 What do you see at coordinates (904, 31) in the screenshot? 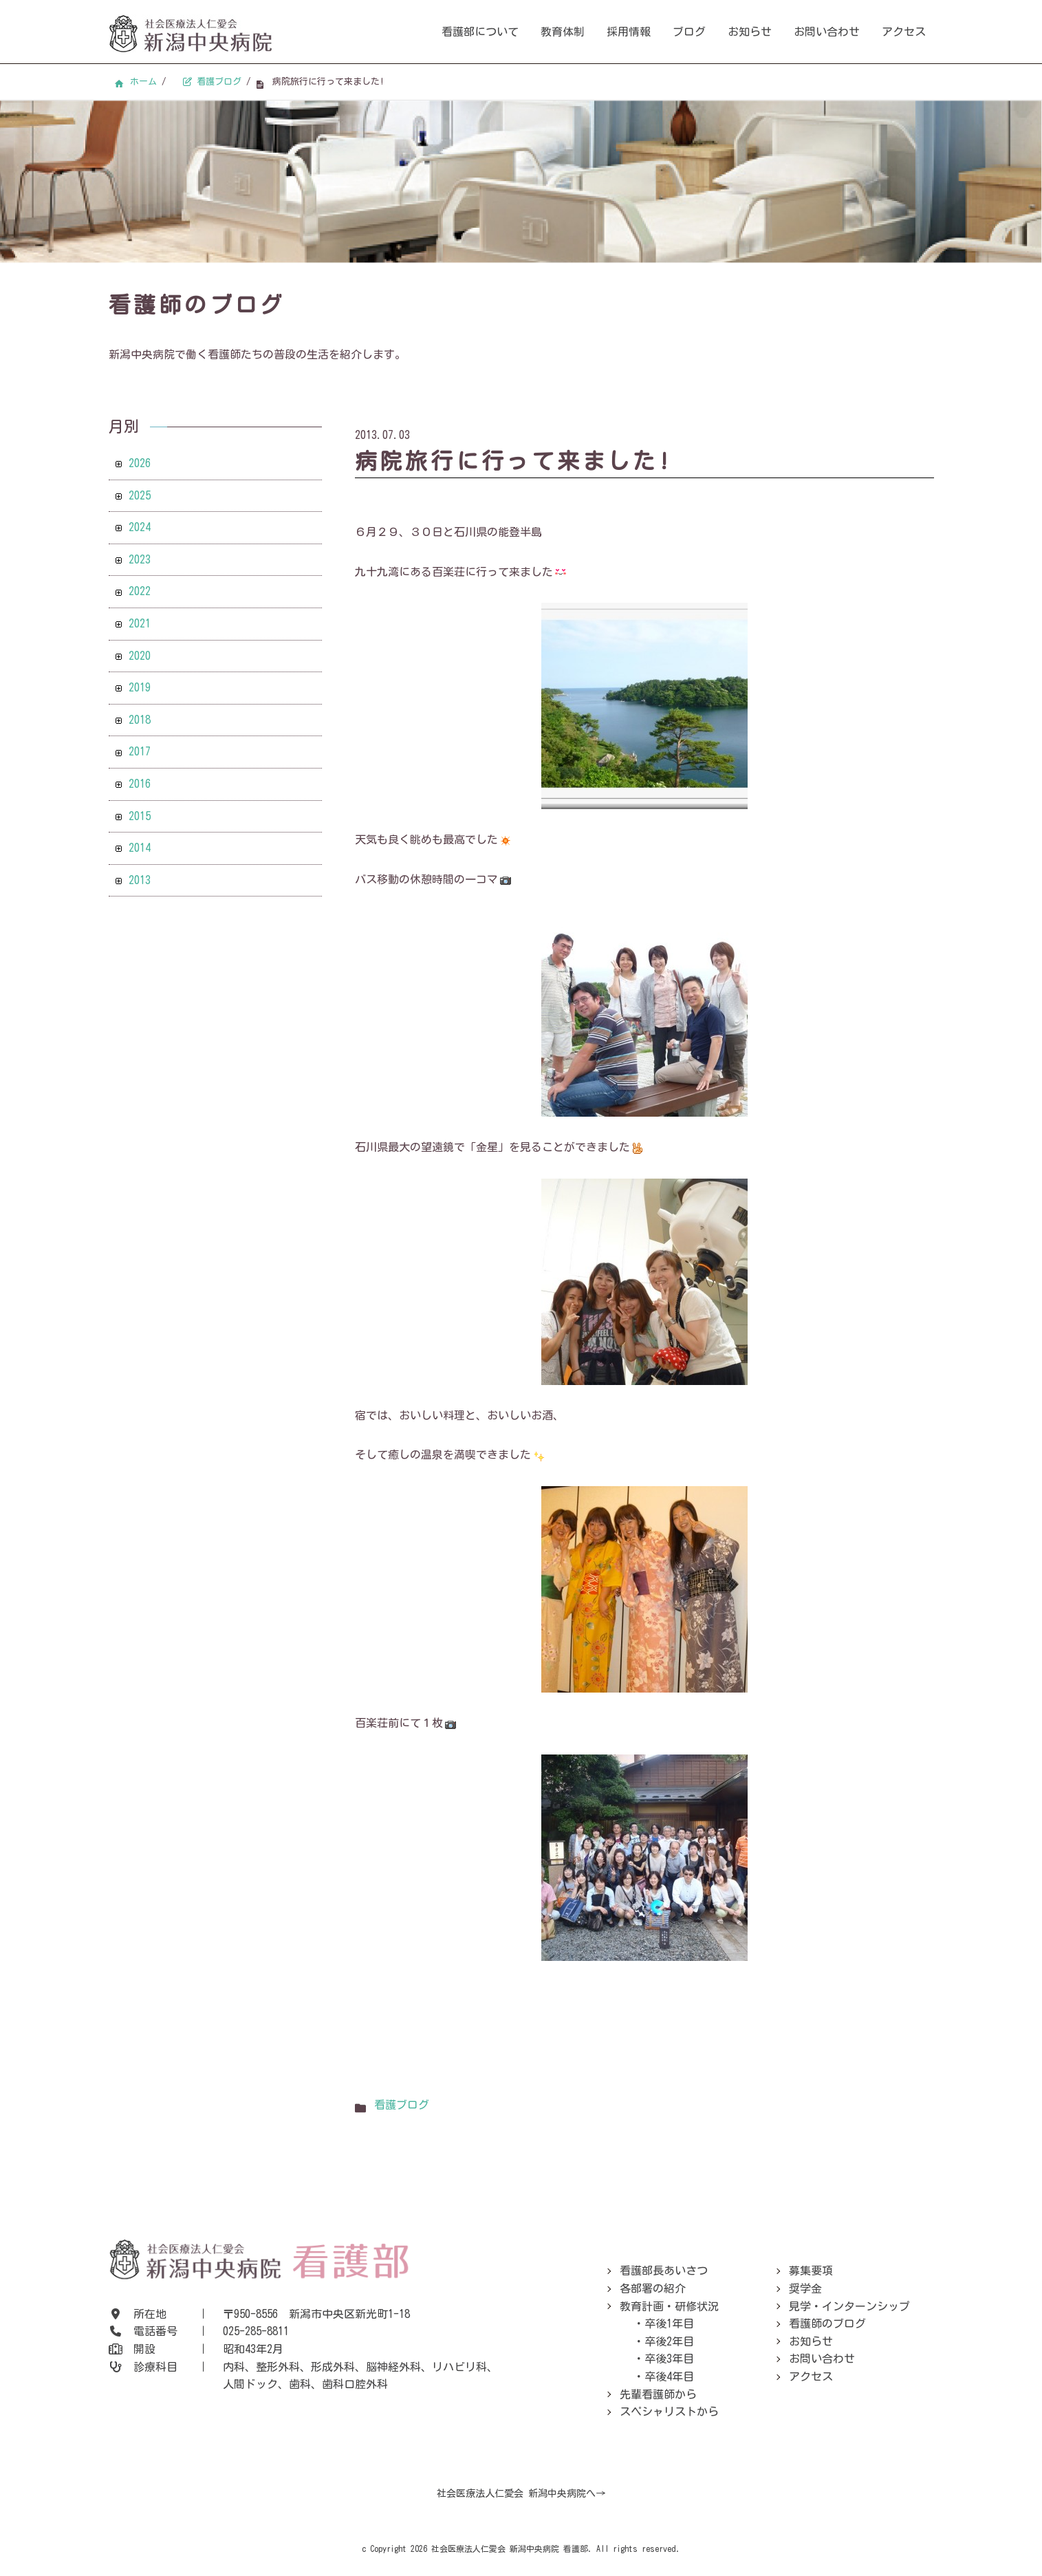
I see `アクセス` at bounding box center [904, 31].